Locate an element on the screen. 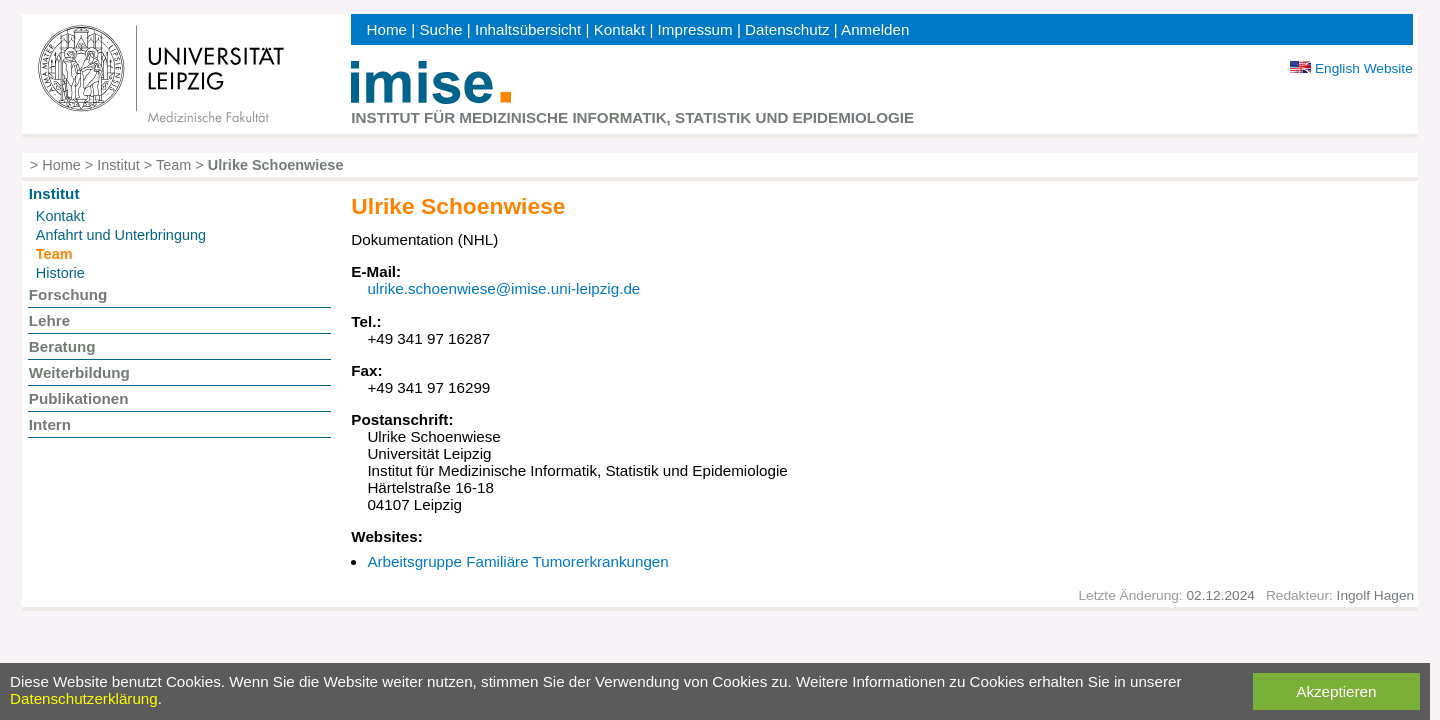  Suche is located at coordinates (440, 29).